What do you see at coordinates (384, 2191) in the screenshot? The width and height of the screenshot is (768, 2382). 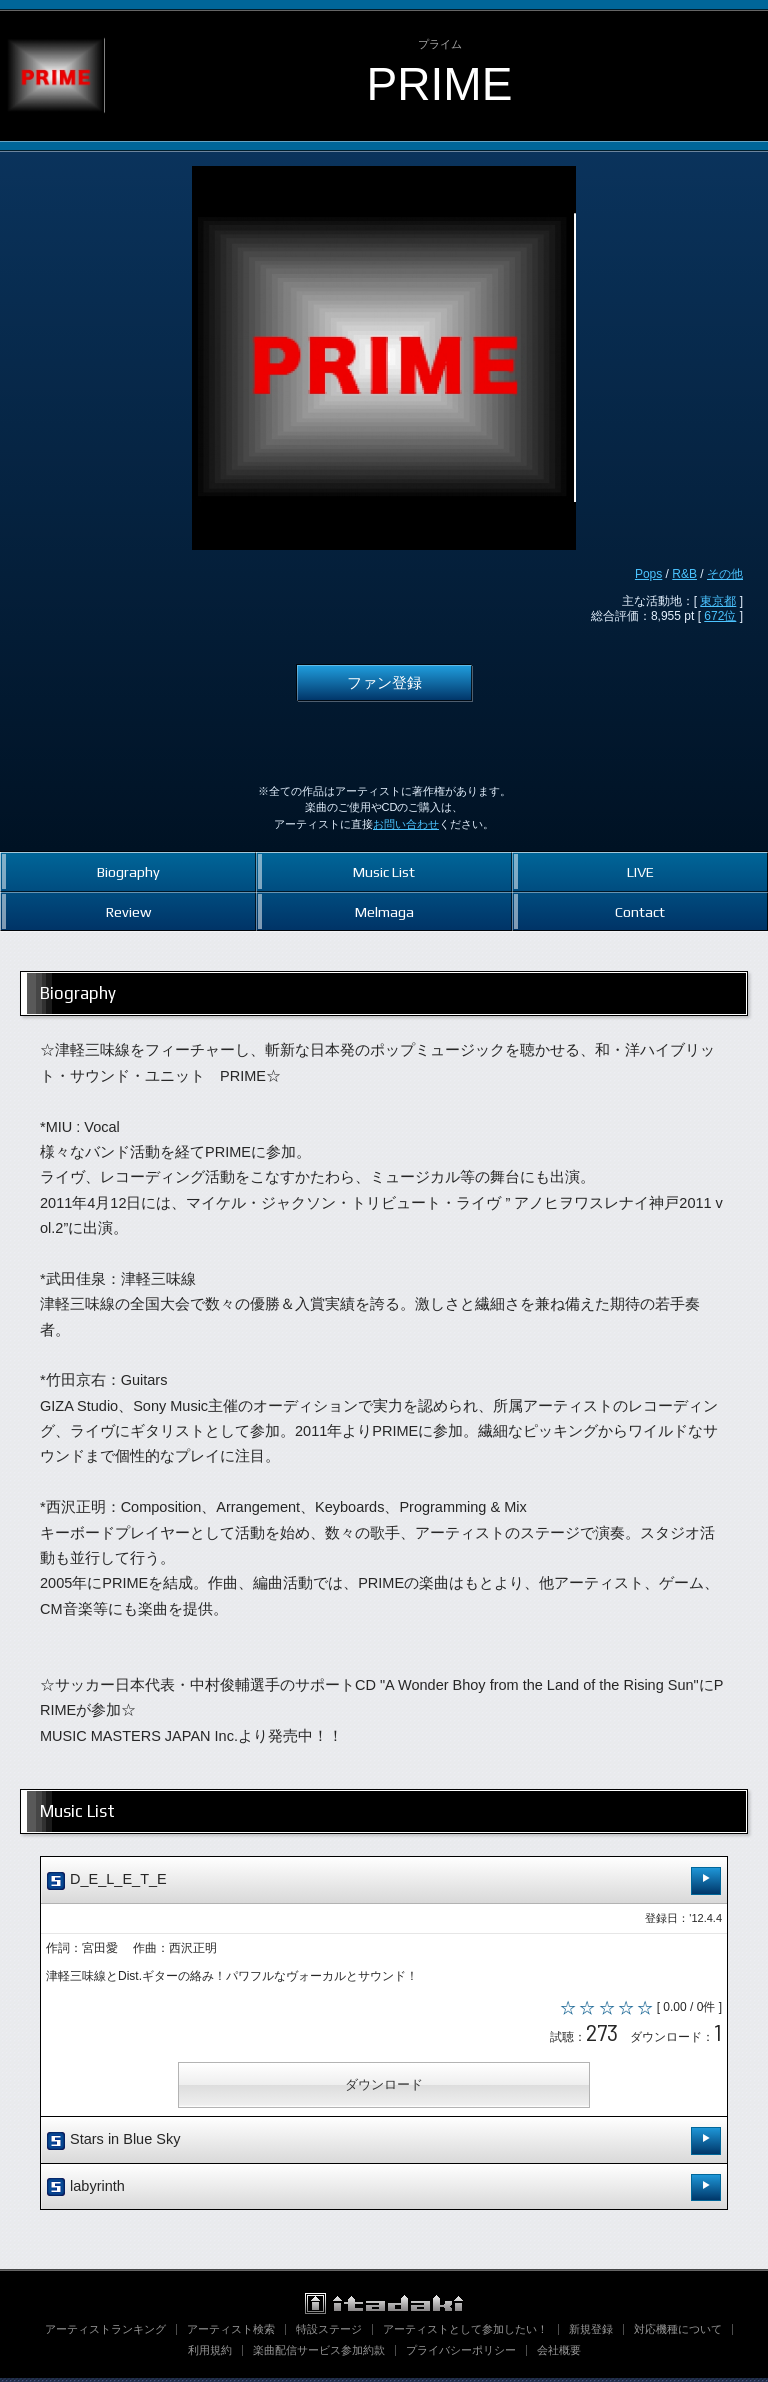 I see `labyrinth` at bounding box center [384, 2191].